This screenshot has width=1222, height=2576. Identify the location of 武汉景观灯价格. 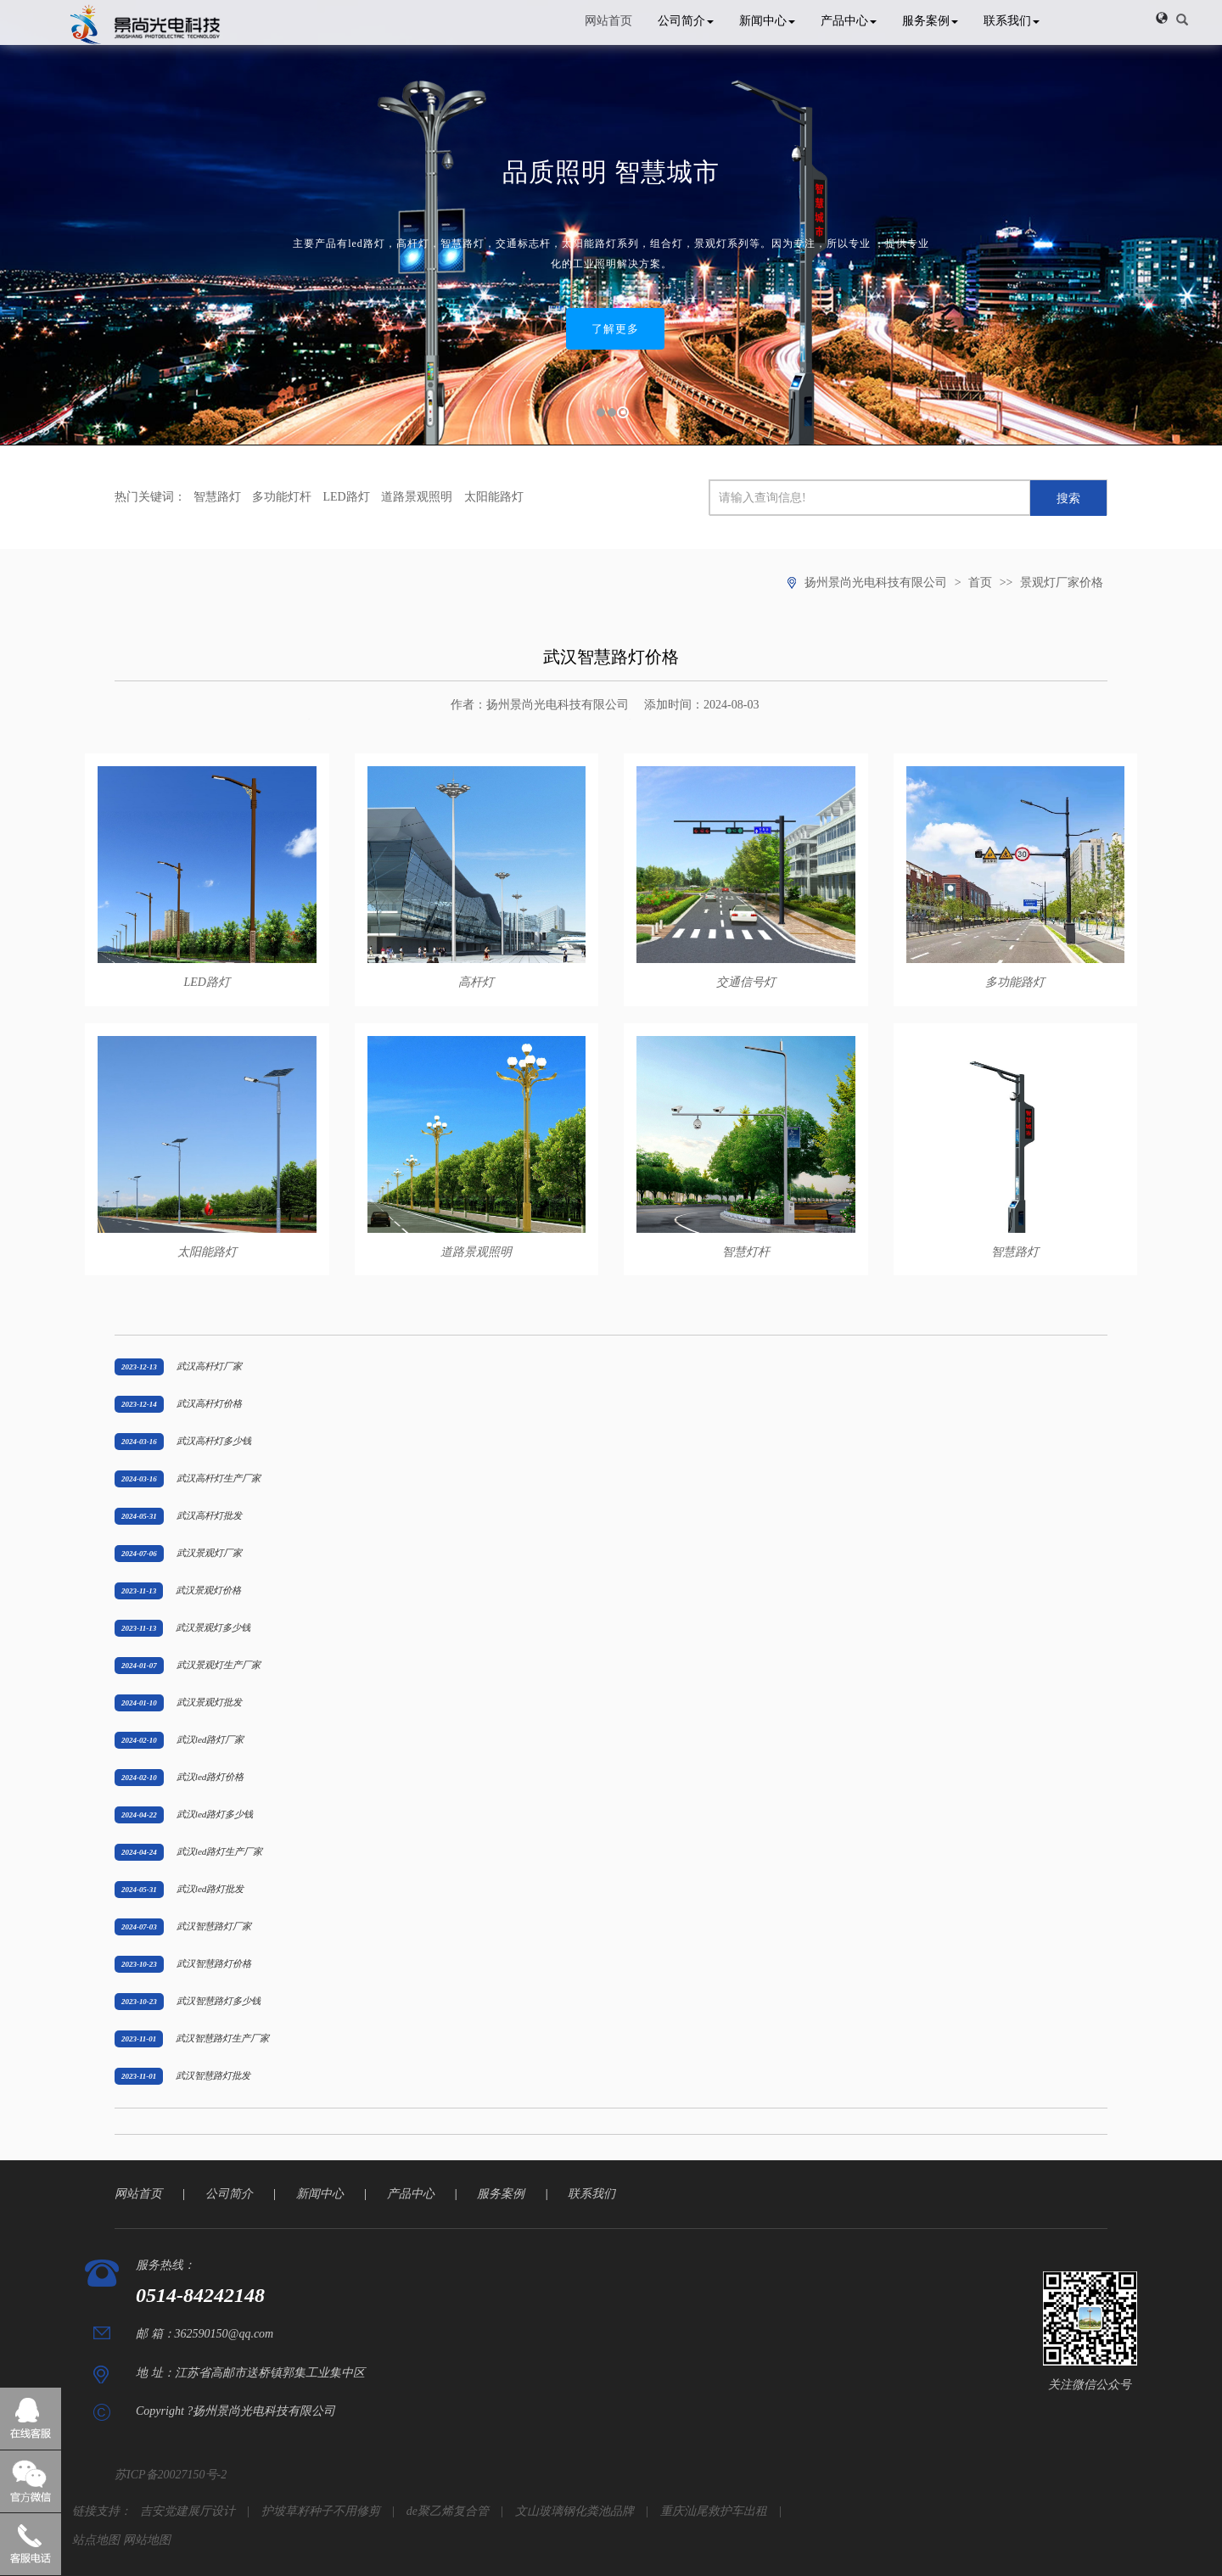
(208, 1590).